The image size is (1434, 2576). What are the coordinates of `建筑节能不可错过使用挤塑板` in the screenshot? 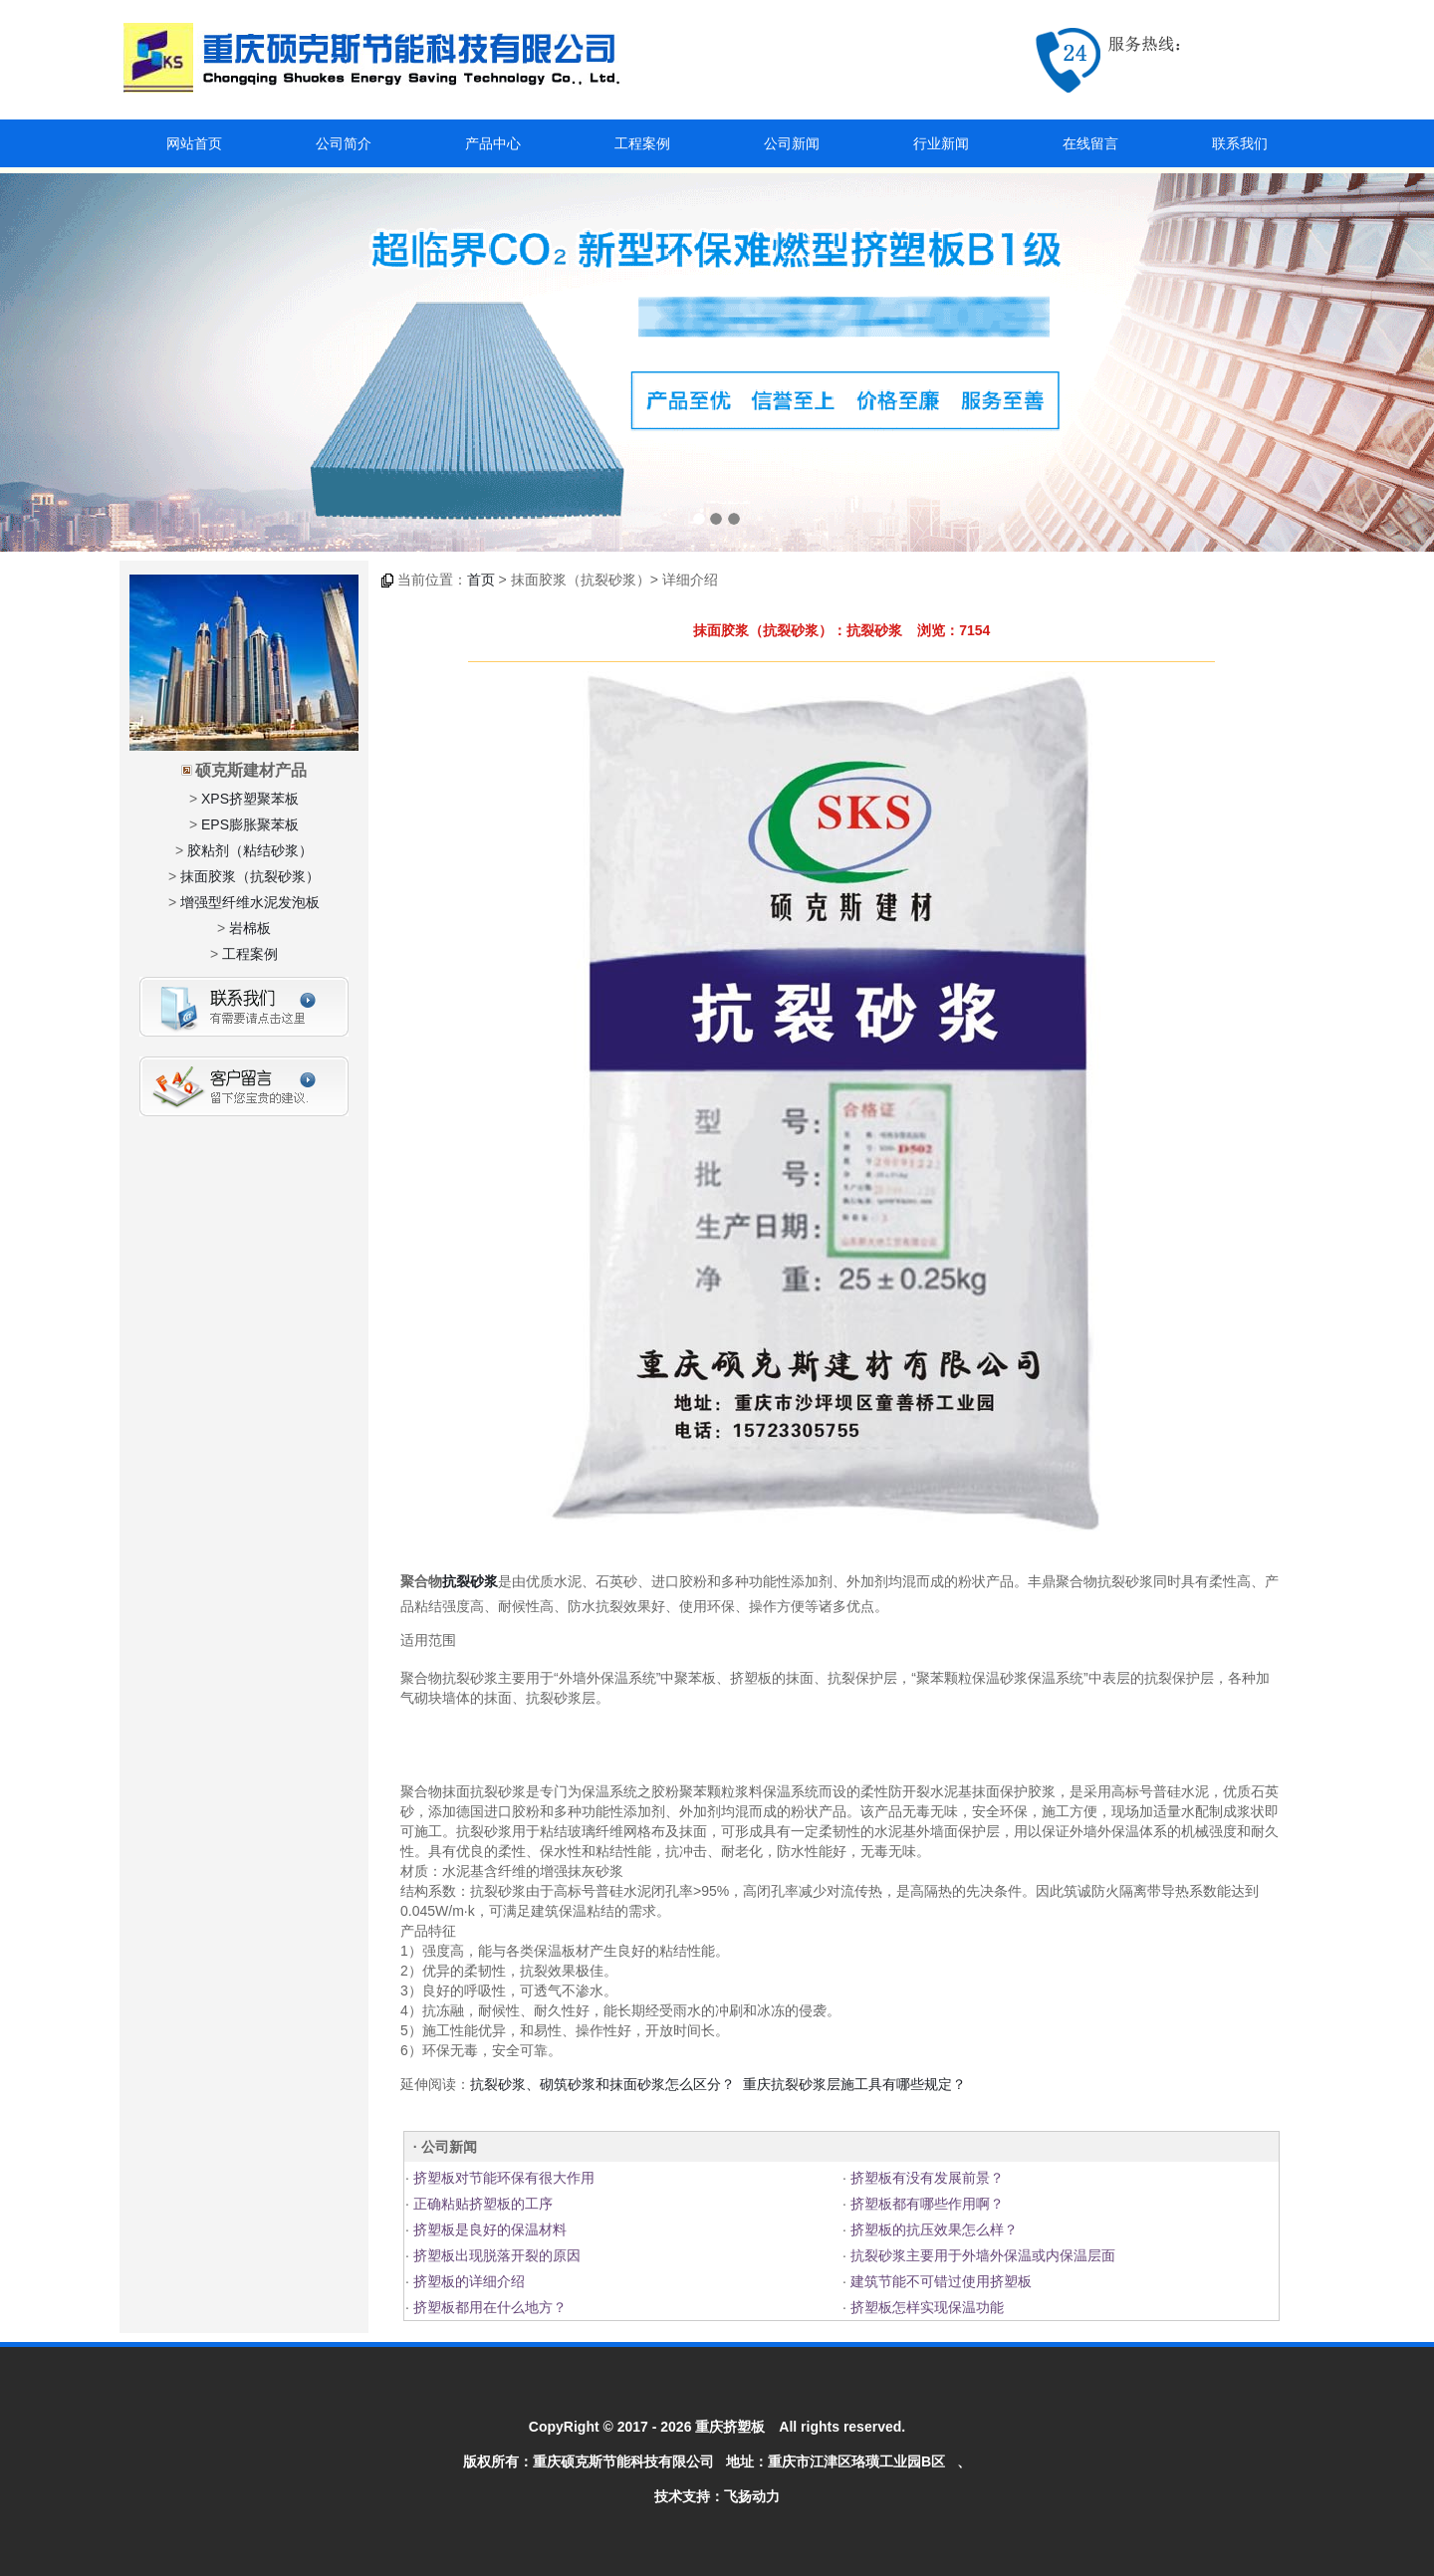 It's located at (939, 2281).